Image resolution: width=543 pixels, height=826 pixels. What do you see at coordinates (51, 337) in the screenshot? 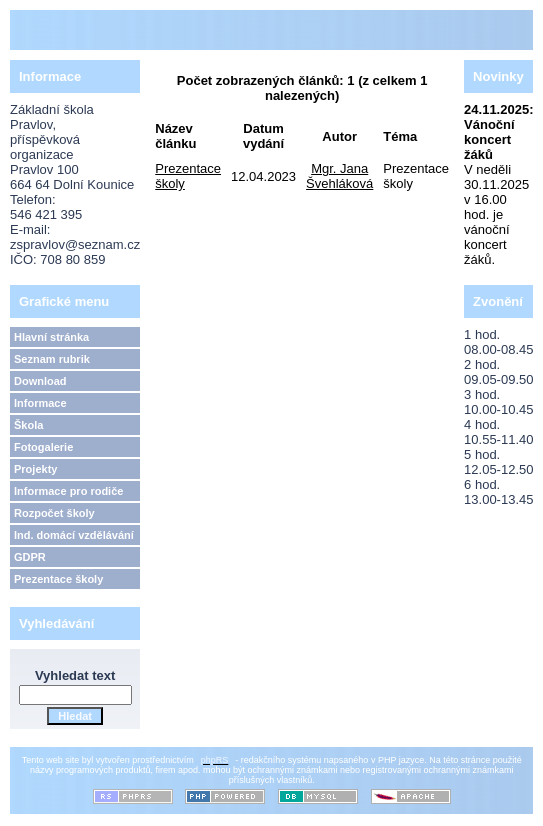
I see `Hlavní stránka` at bounding box center [51, 337].